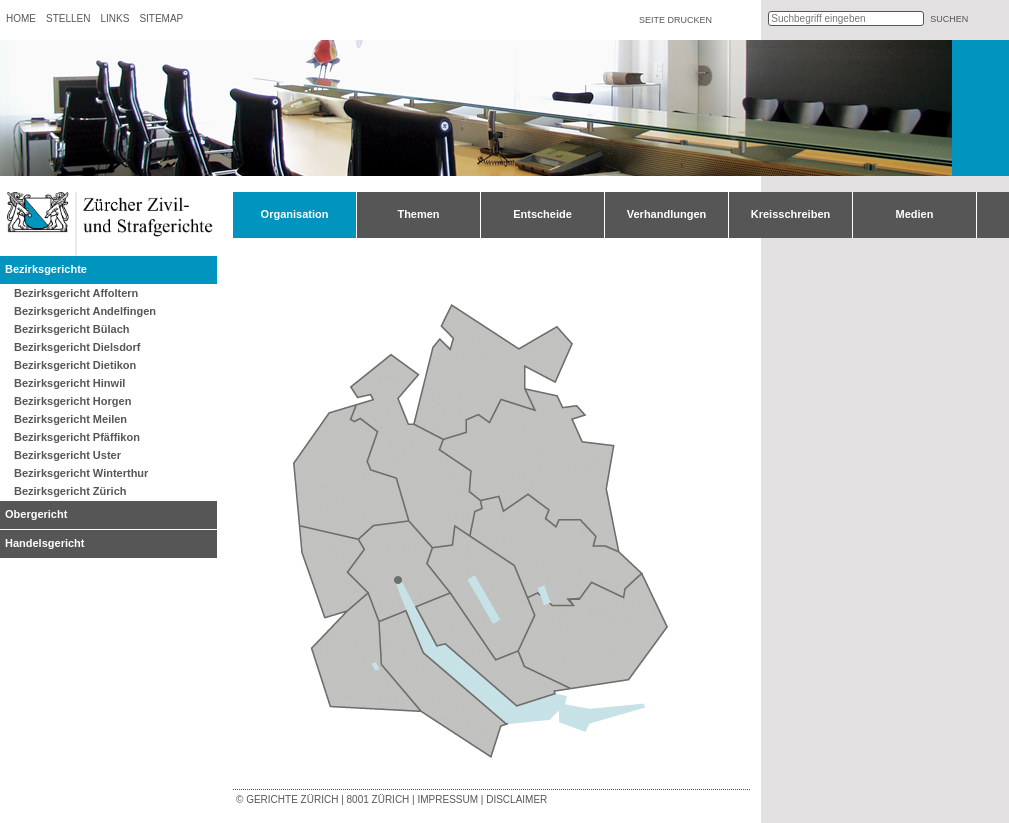 The height and width of the screenshot is (823, 1009). What do you see at coordinates (666, 214) in the screenshot?
I see `Verhandlungen` at bounding box center [666, 214].